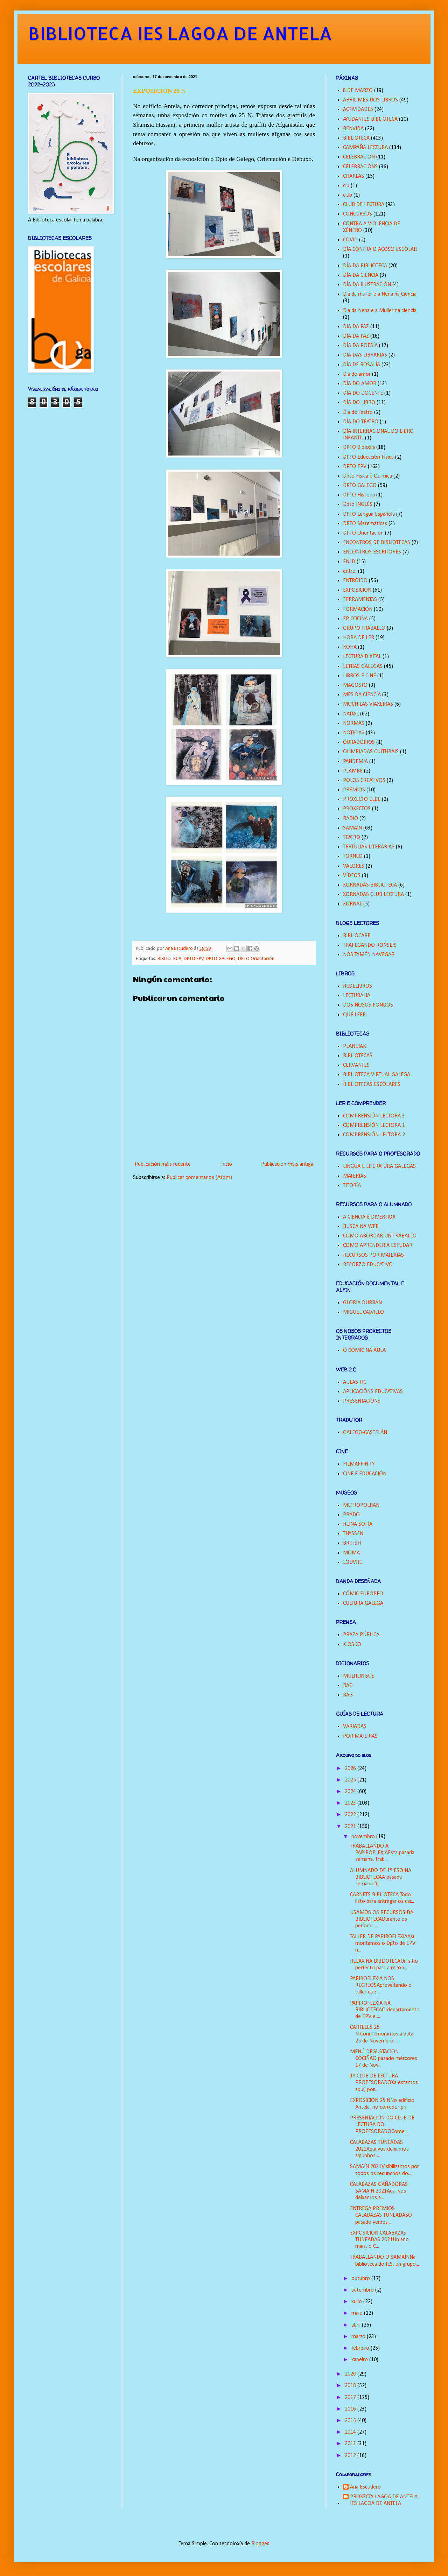 The width and height of the screenshot is (448, 2576). I want to click on DÍA DO DOCENTE, so click(363, 393).